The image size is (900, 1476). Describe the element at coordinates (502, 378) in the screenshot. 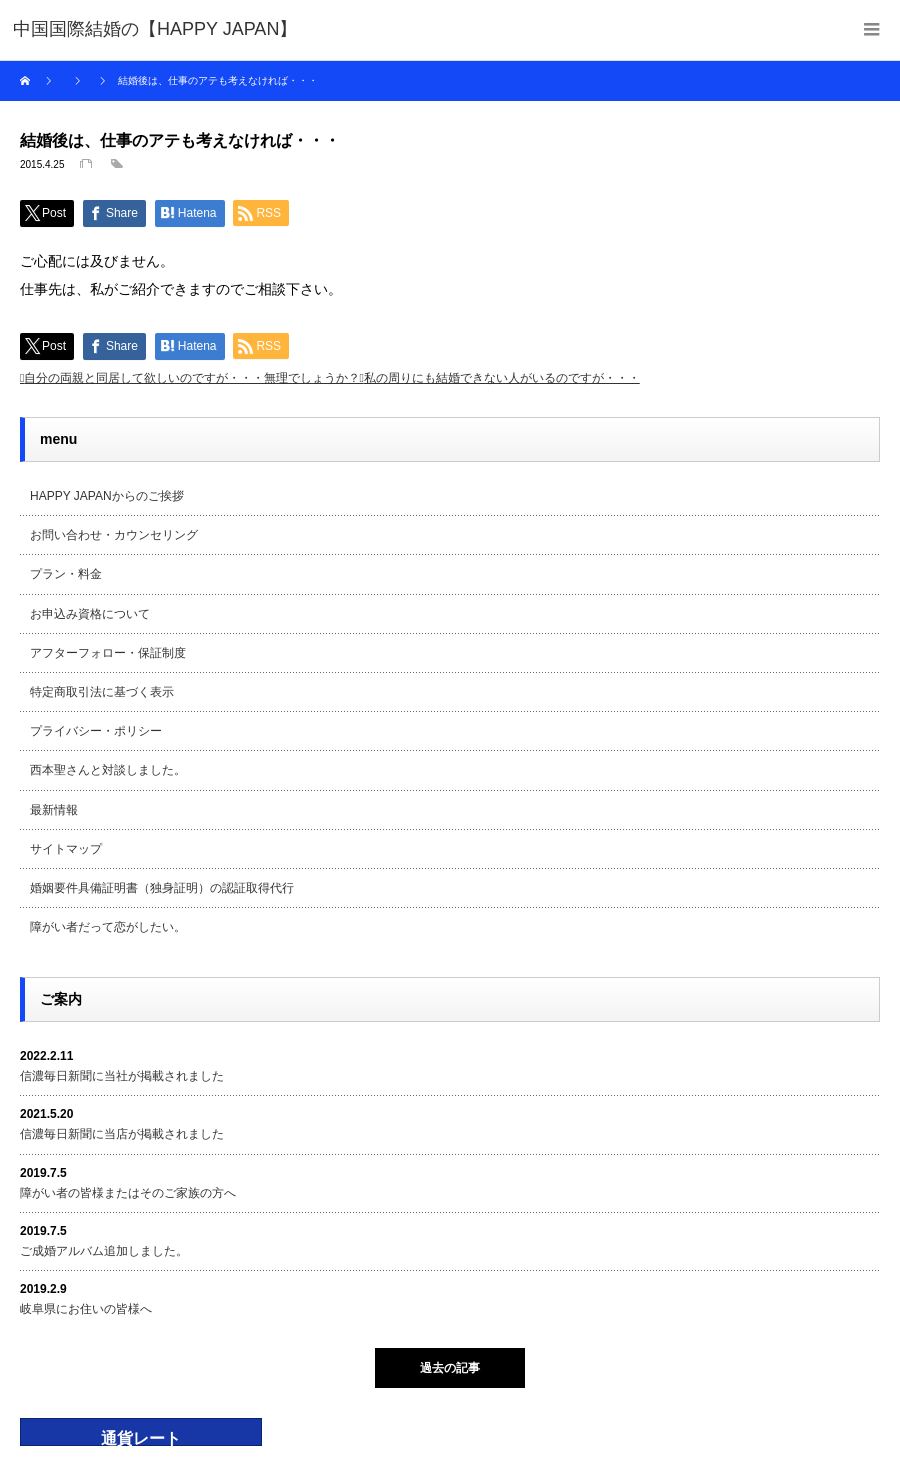

I see `私の周りにも結婚できない人がいるのですが・・・` at that location.